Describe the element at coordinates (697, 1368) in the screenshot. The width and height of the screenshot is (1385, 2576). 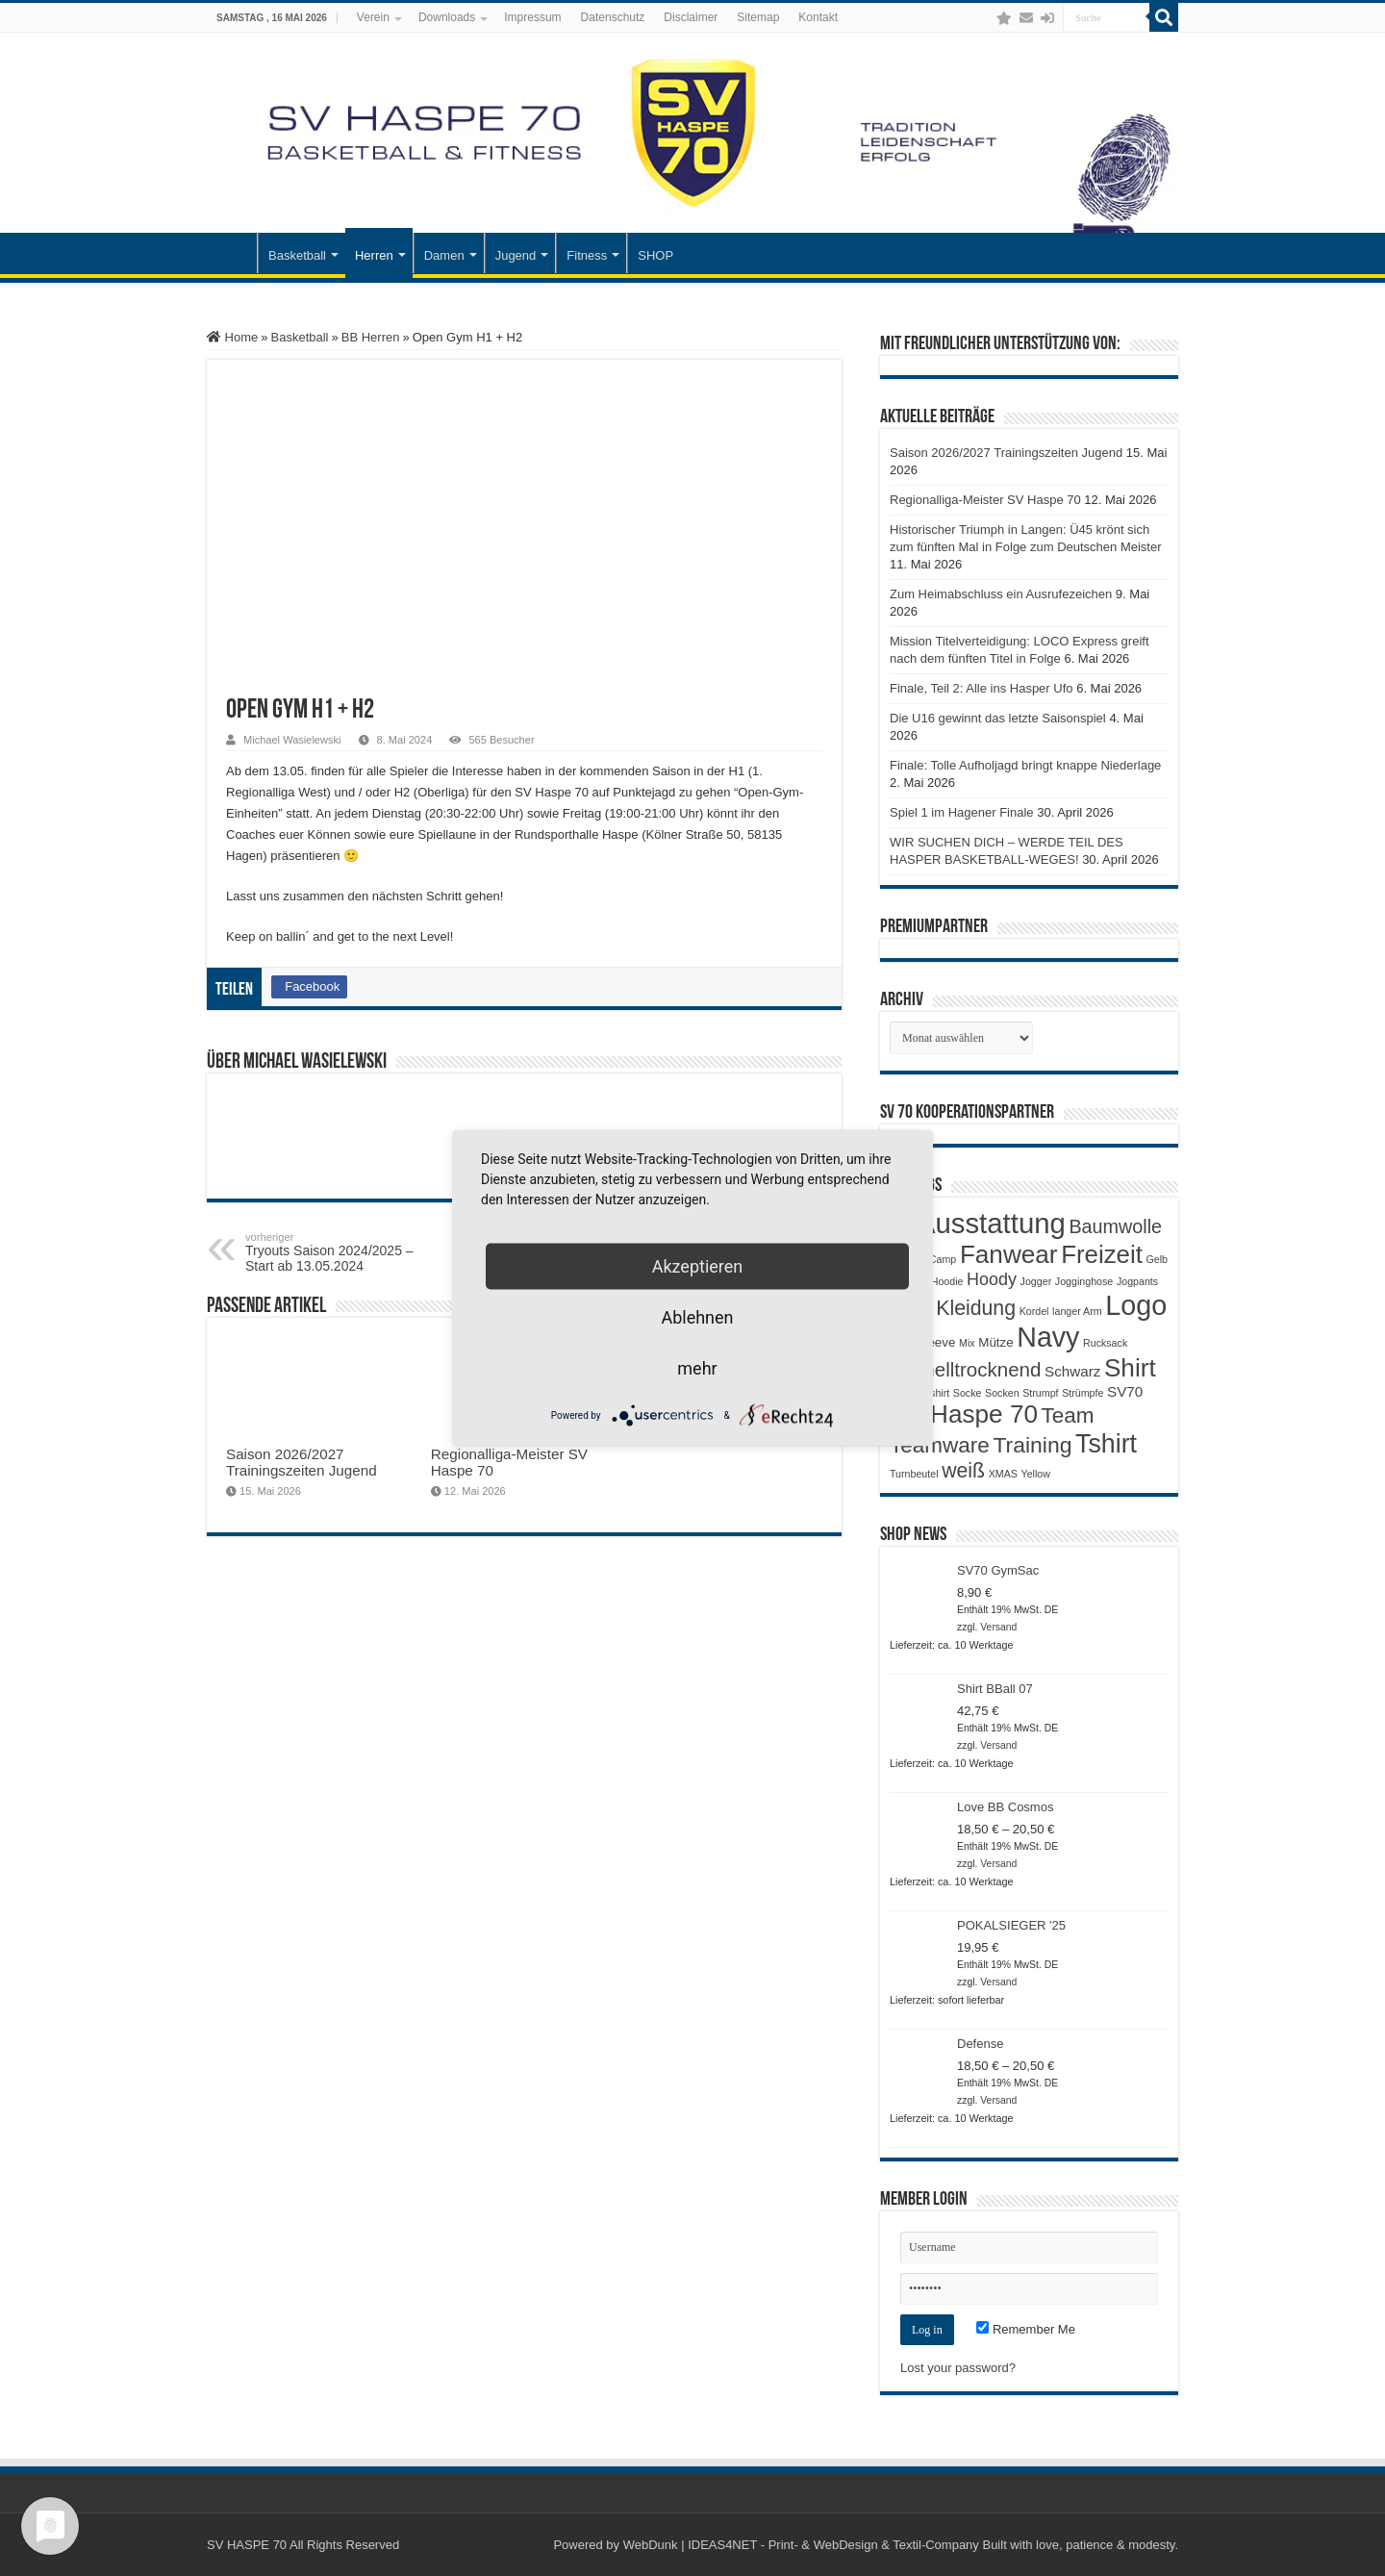
I see `mehr` at that location.